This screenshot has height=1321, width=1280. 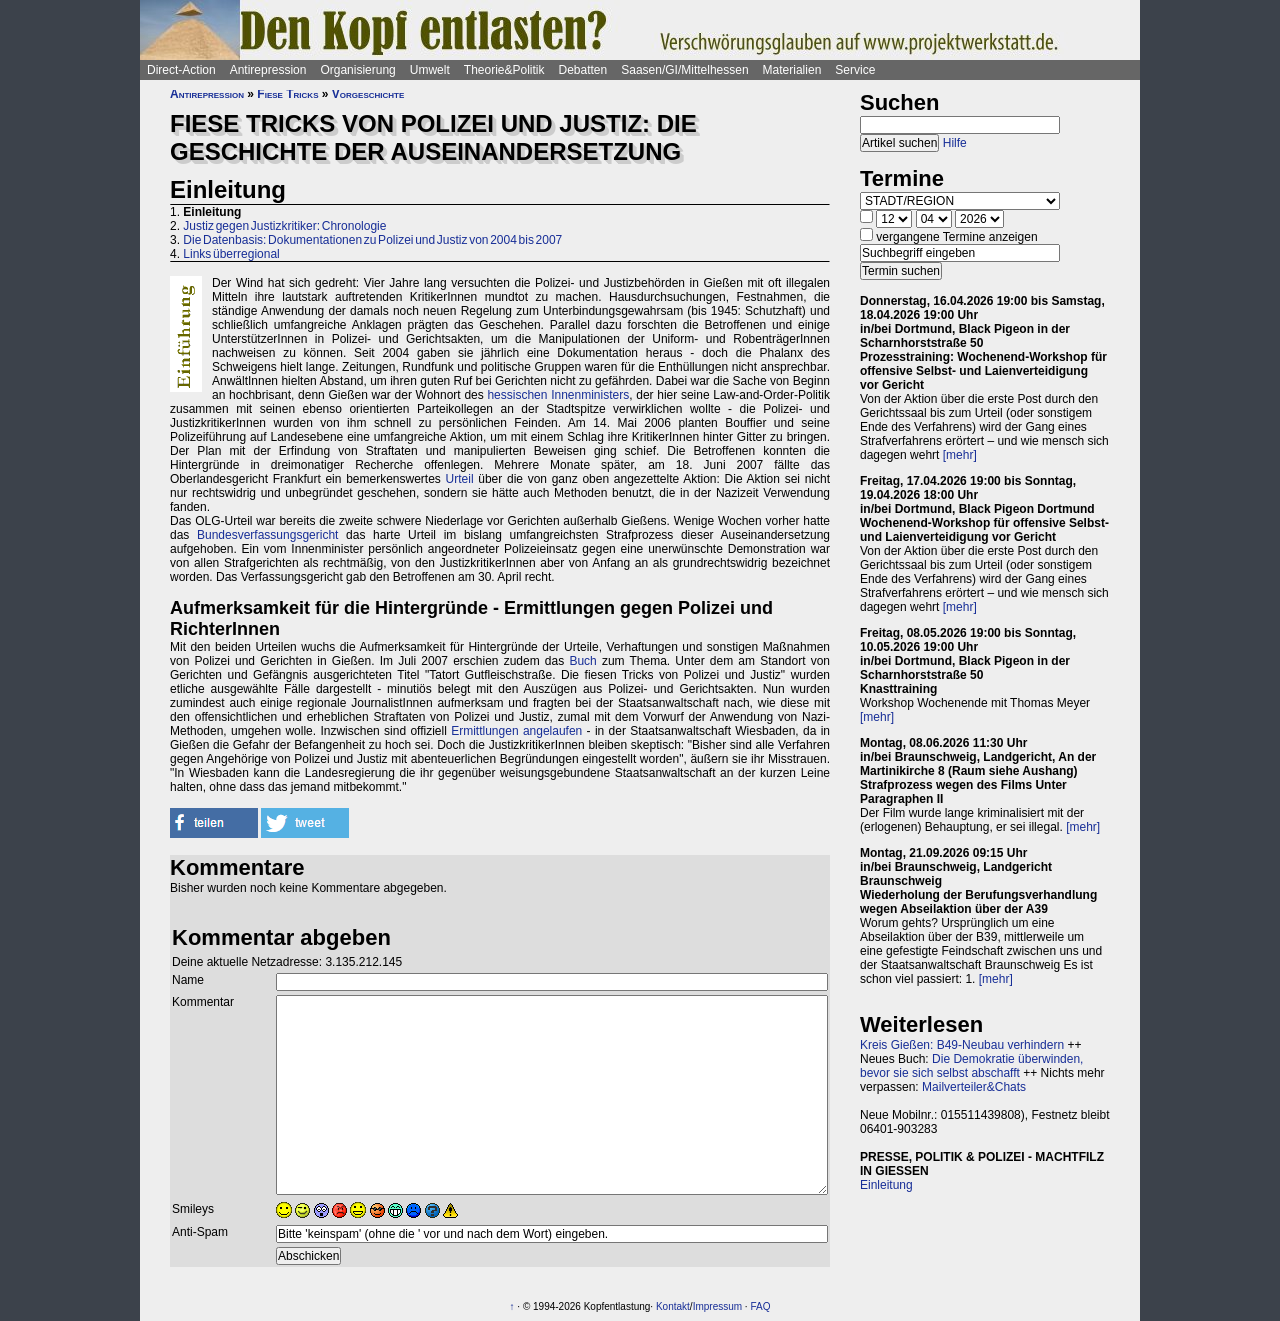 What do you see at coordinates (372, 240) in the screenshot?
I see `Die Datenbasis: Dokumentationen zu Polizei und Justiz von 2004 bis 2007` at bounding box center [372, 240].